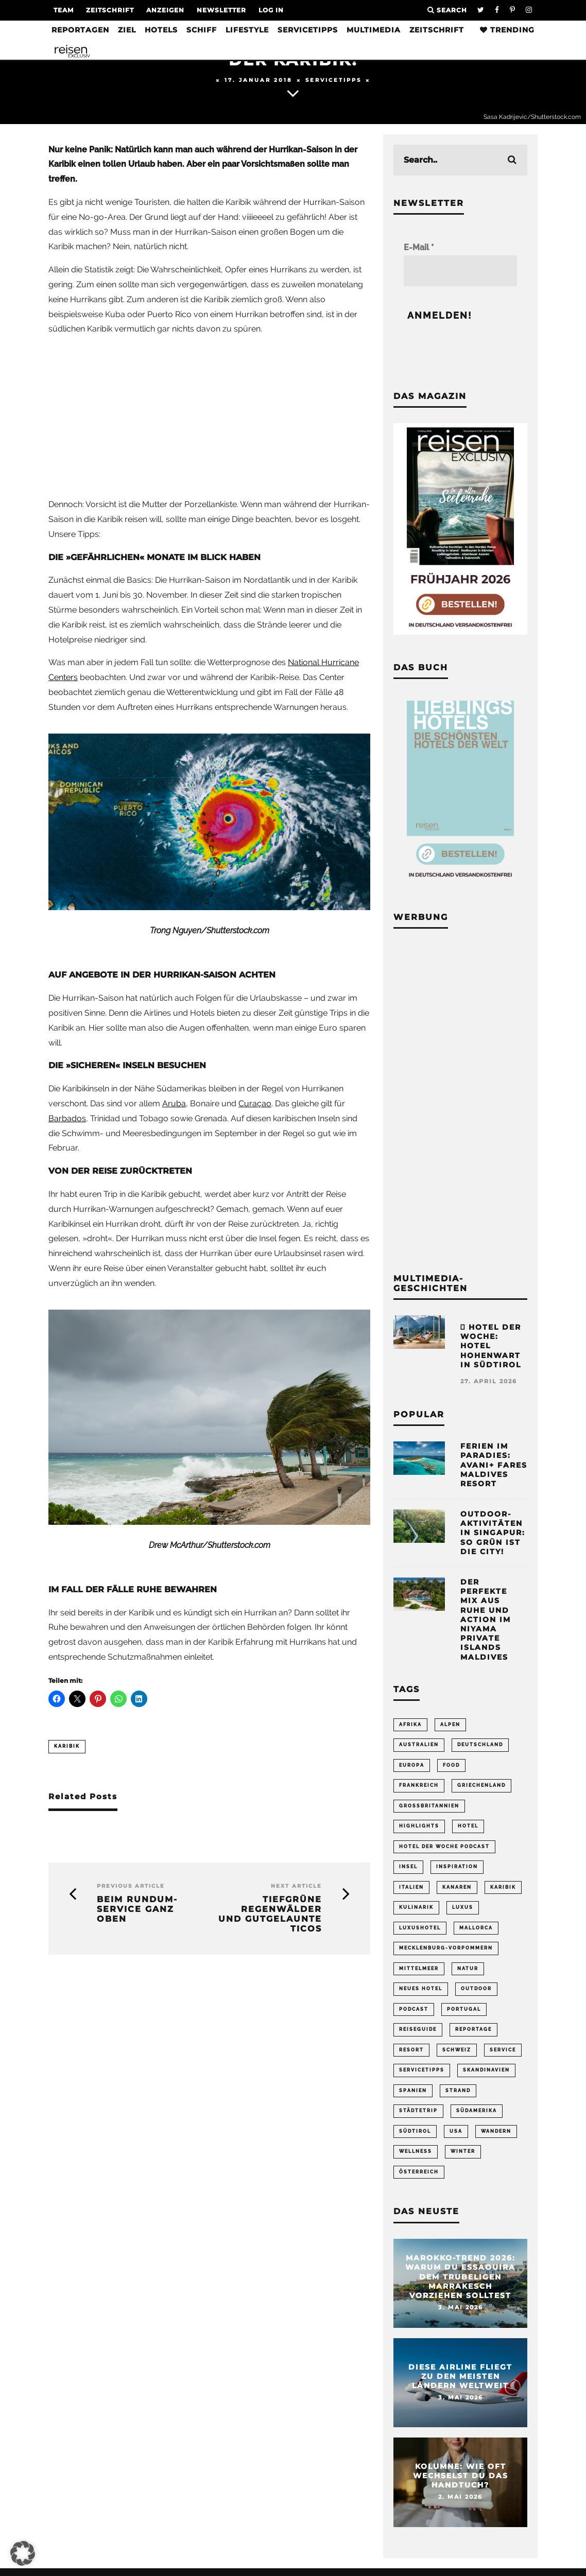  Describe the element at coordinates (308, 29) in the screenshot. I see `Servicetipps` at that location.